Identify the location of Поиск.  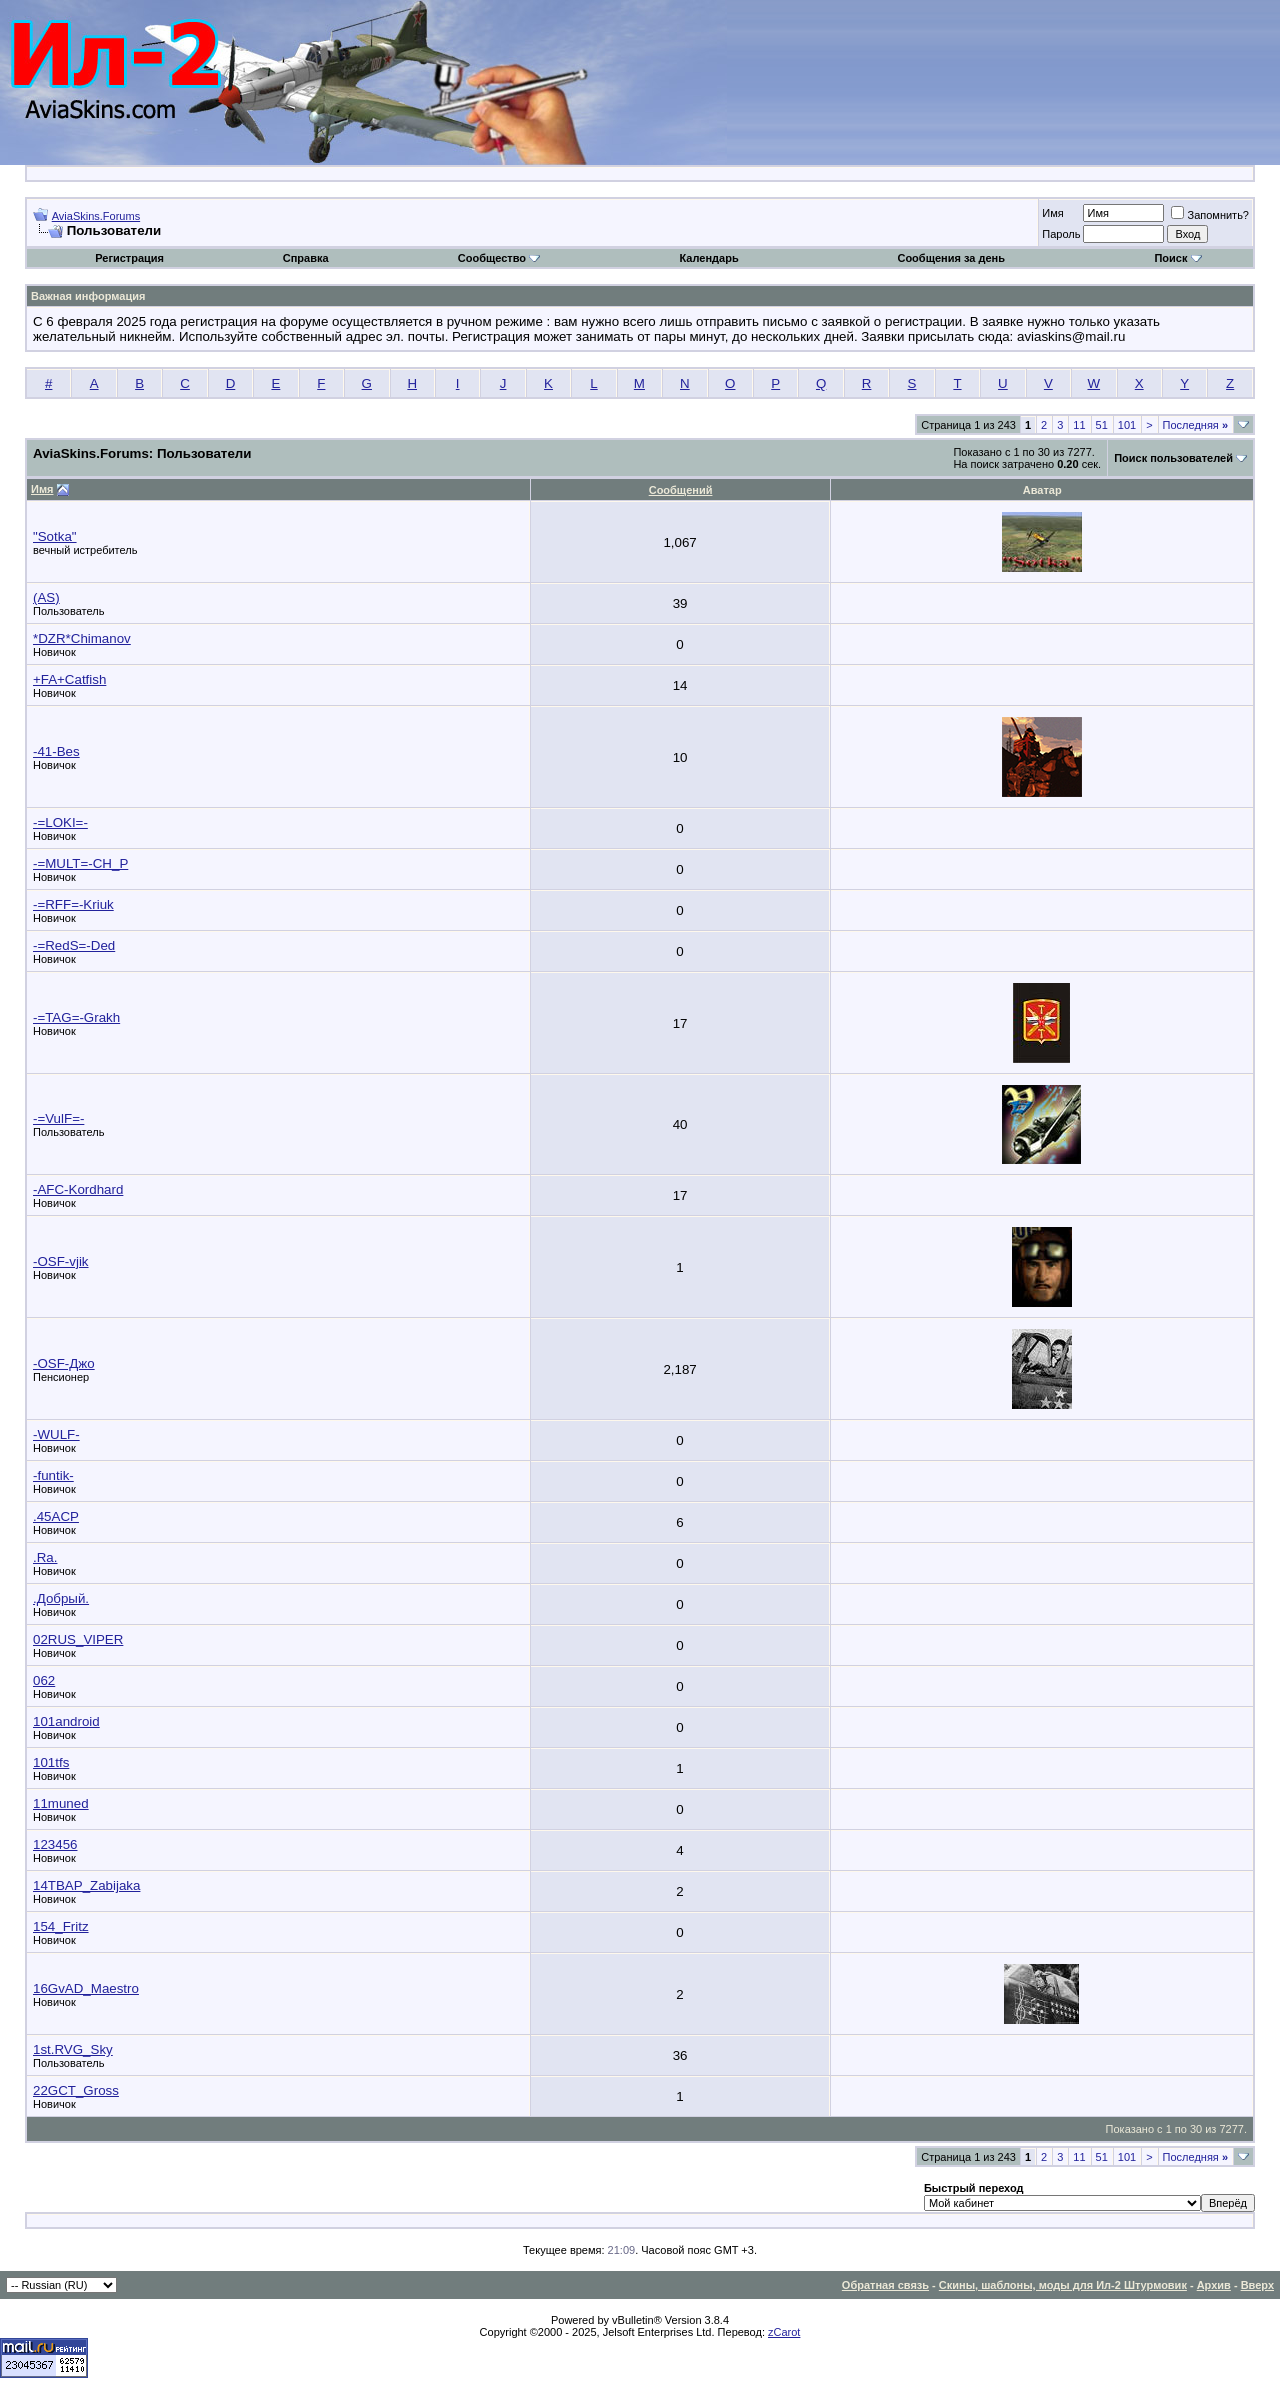
(1177, 258).